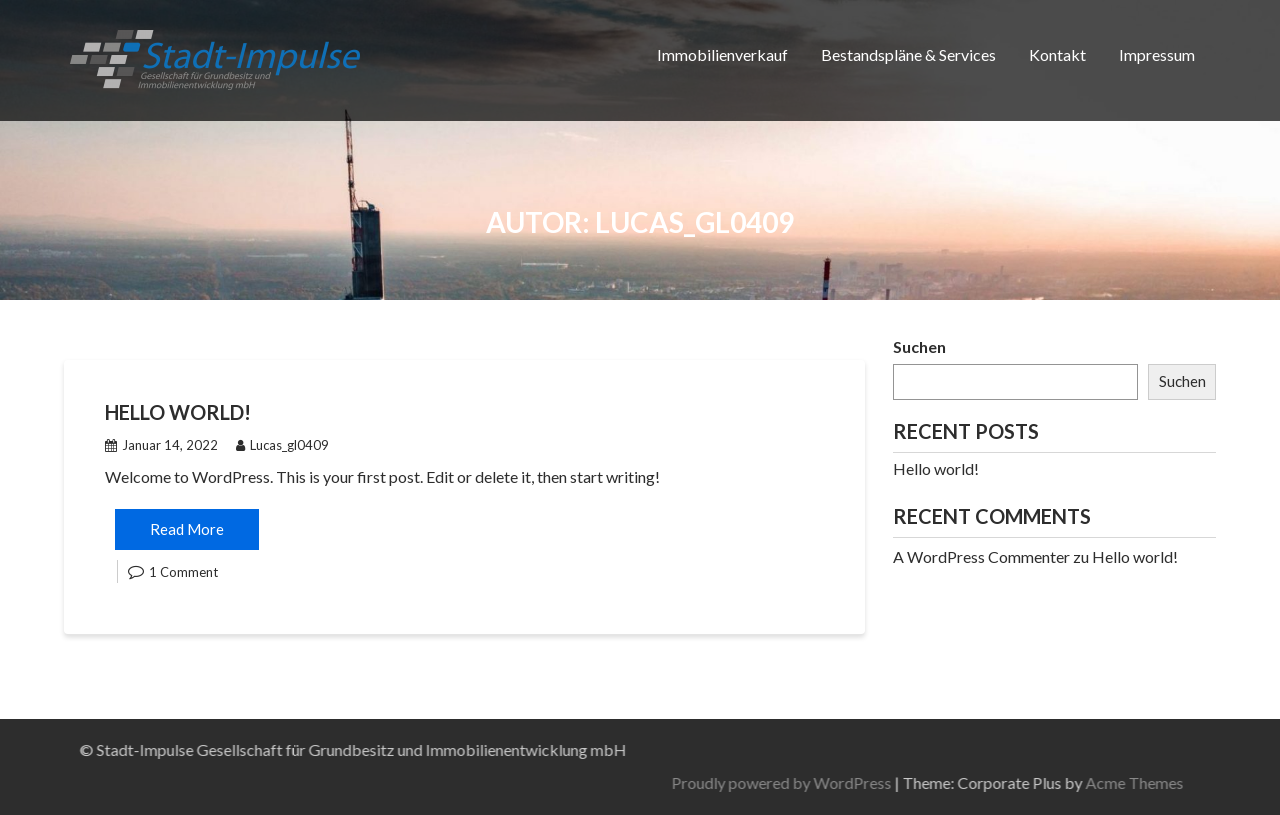  I want to click on A WordPress Commenter, so click(981, 556).